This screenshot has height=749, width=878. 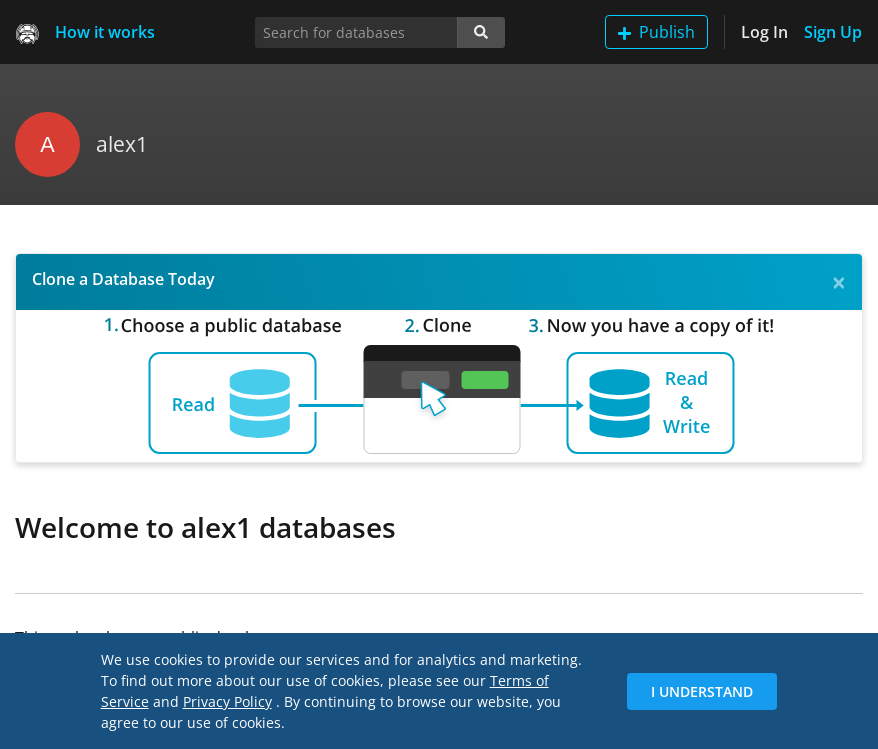 What do you see at coordinates (656, 32) in the screenshot?
I see `Publish` at bounding box center [656, 32].